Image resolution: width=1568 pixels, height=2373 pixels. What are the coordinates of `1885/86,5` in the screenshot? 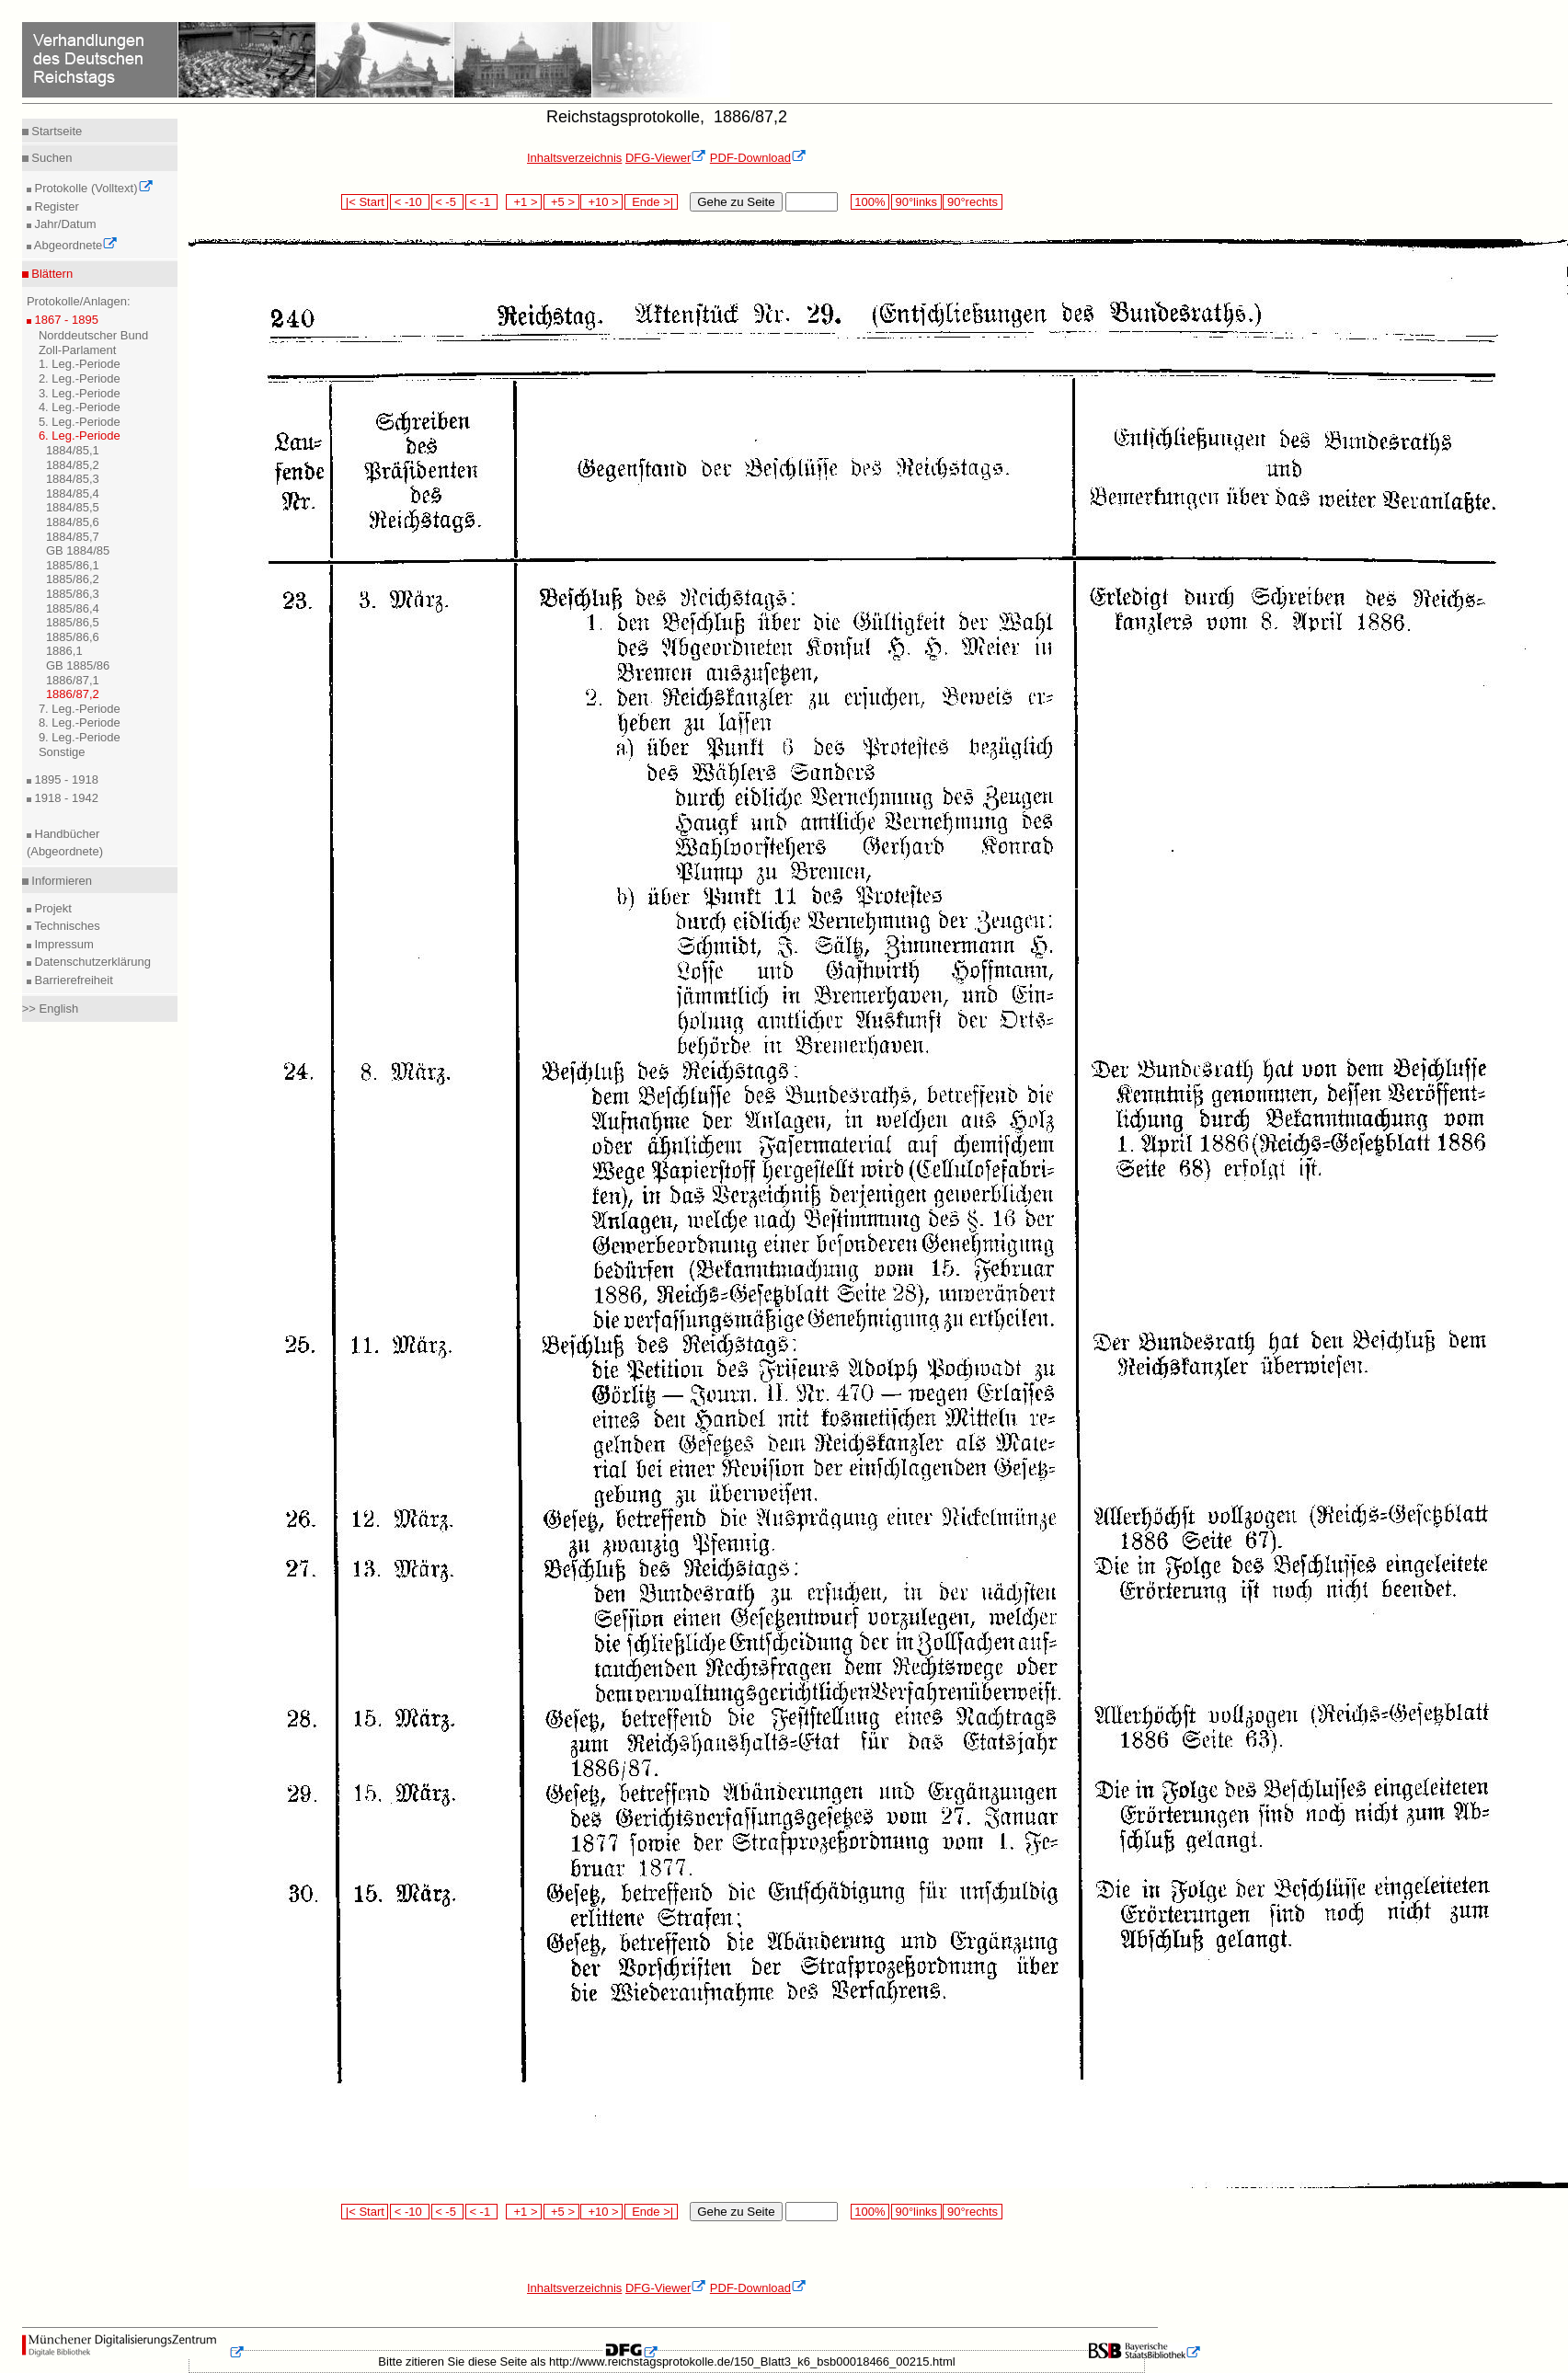 It's located at (72, 622).